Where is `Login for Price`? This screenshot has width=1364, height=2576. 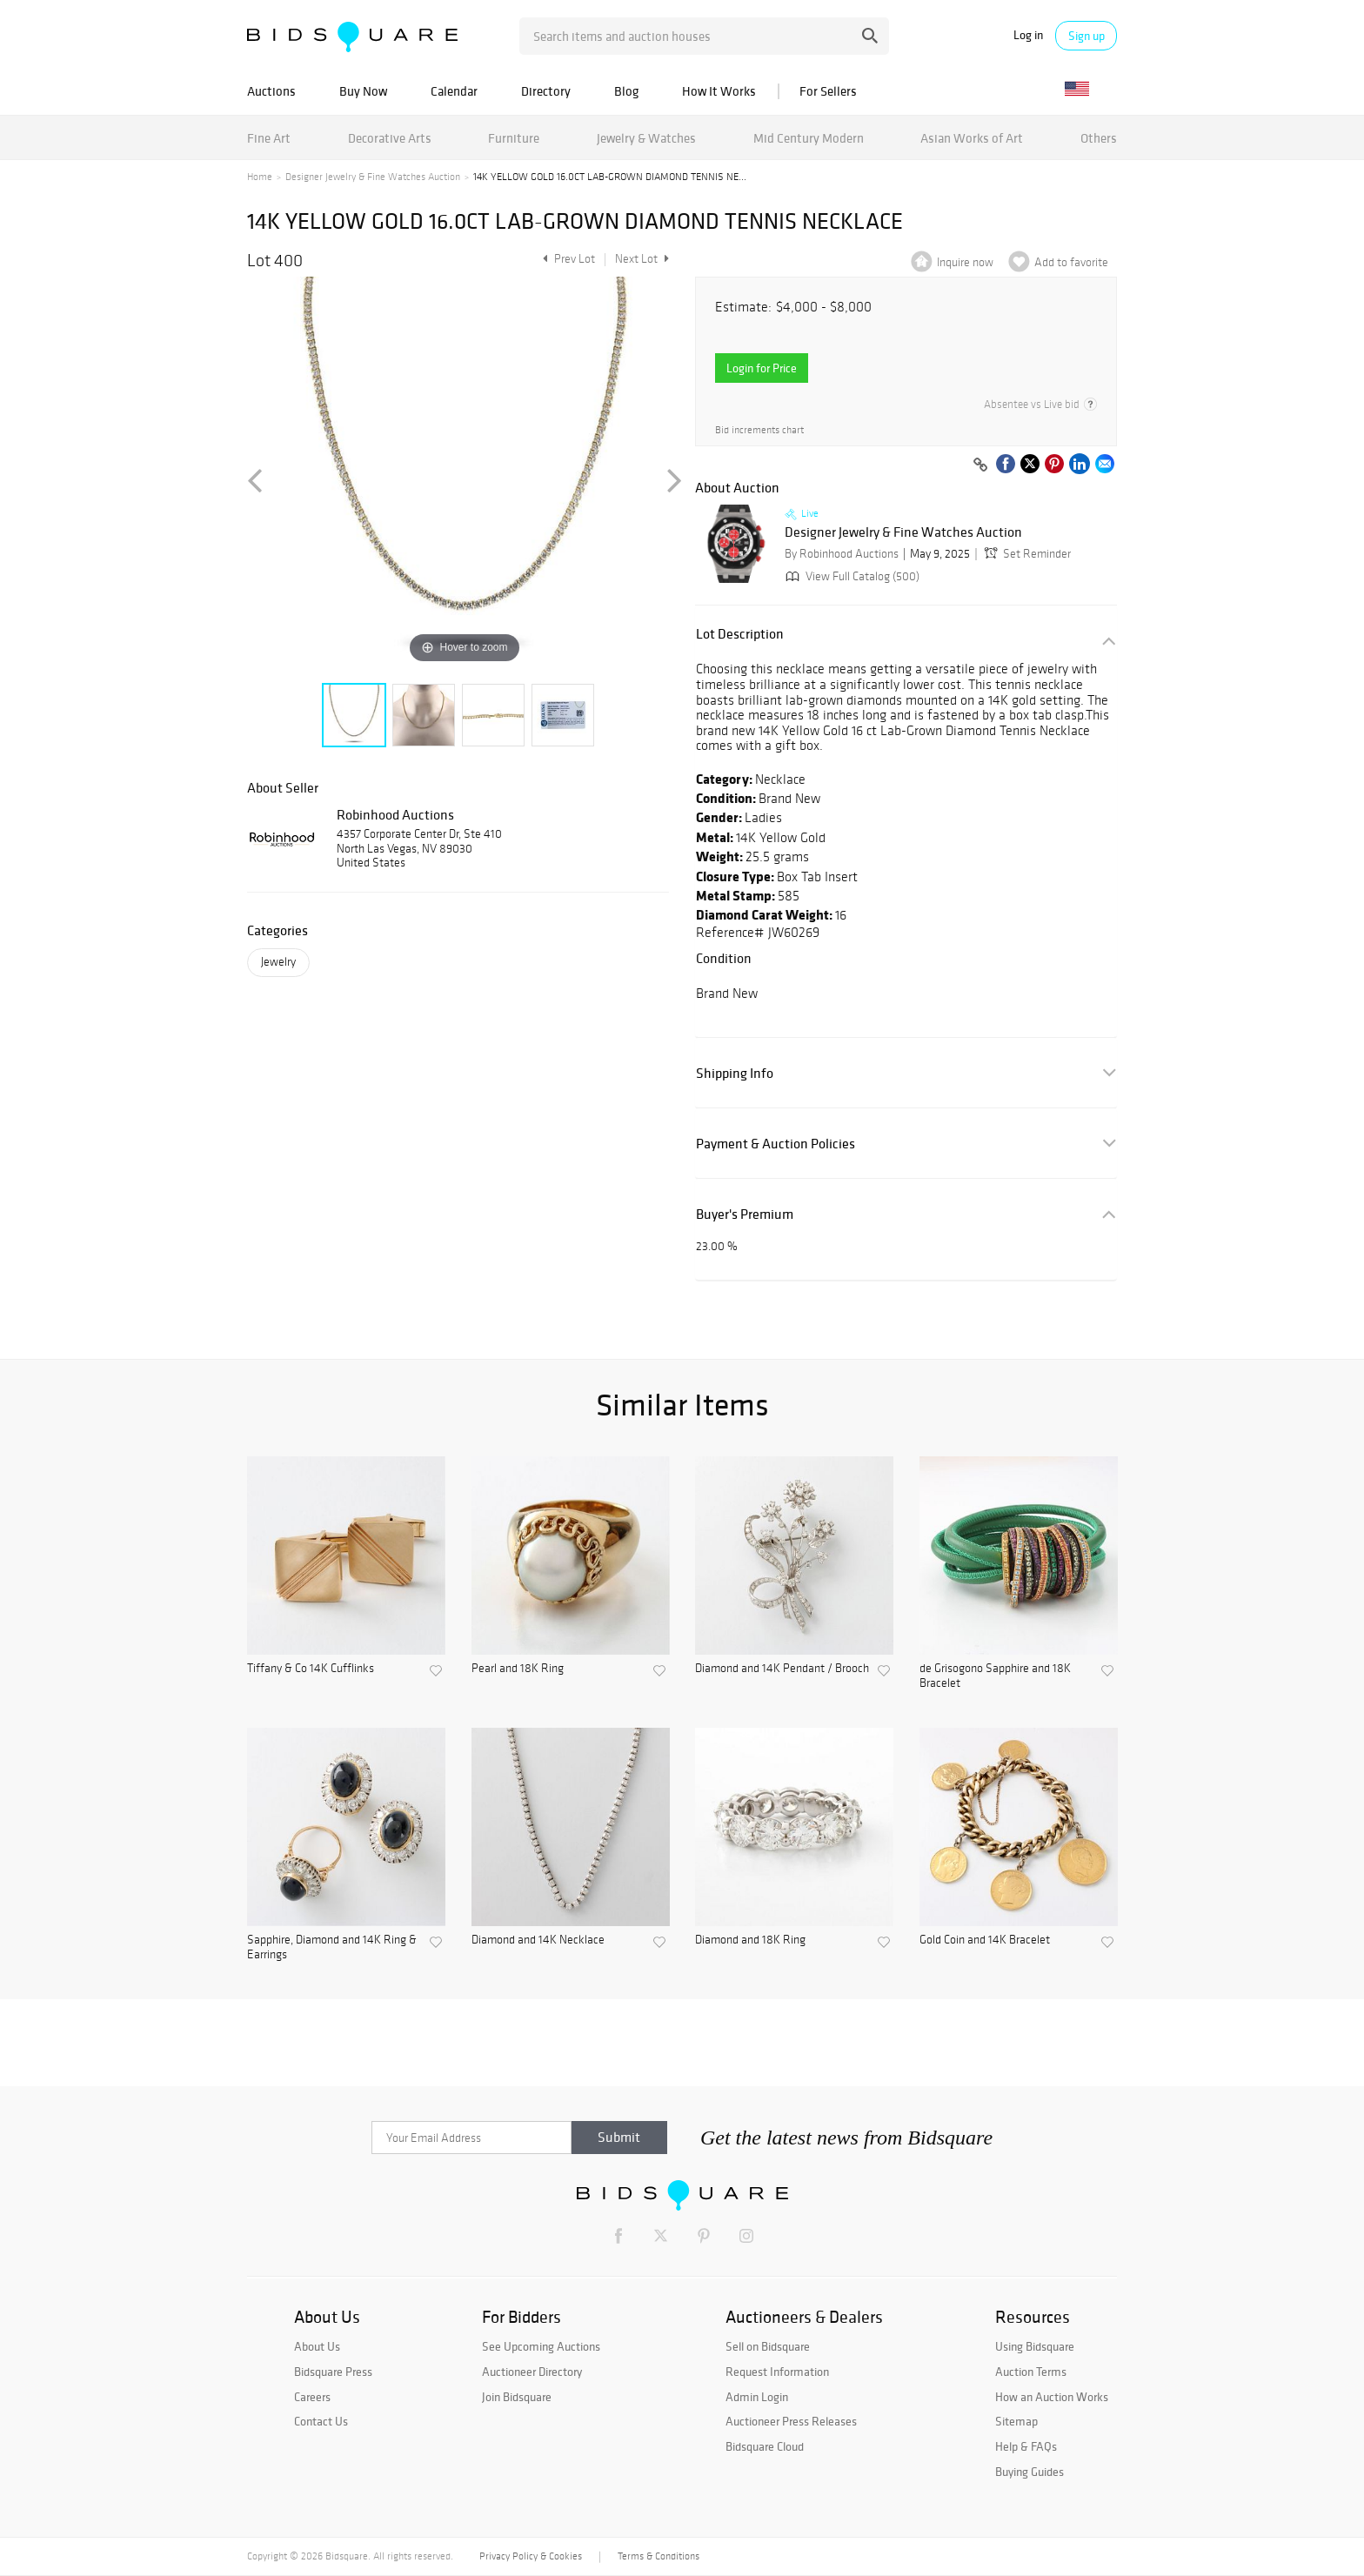 Login for Price is located at coordinates (761, 368).